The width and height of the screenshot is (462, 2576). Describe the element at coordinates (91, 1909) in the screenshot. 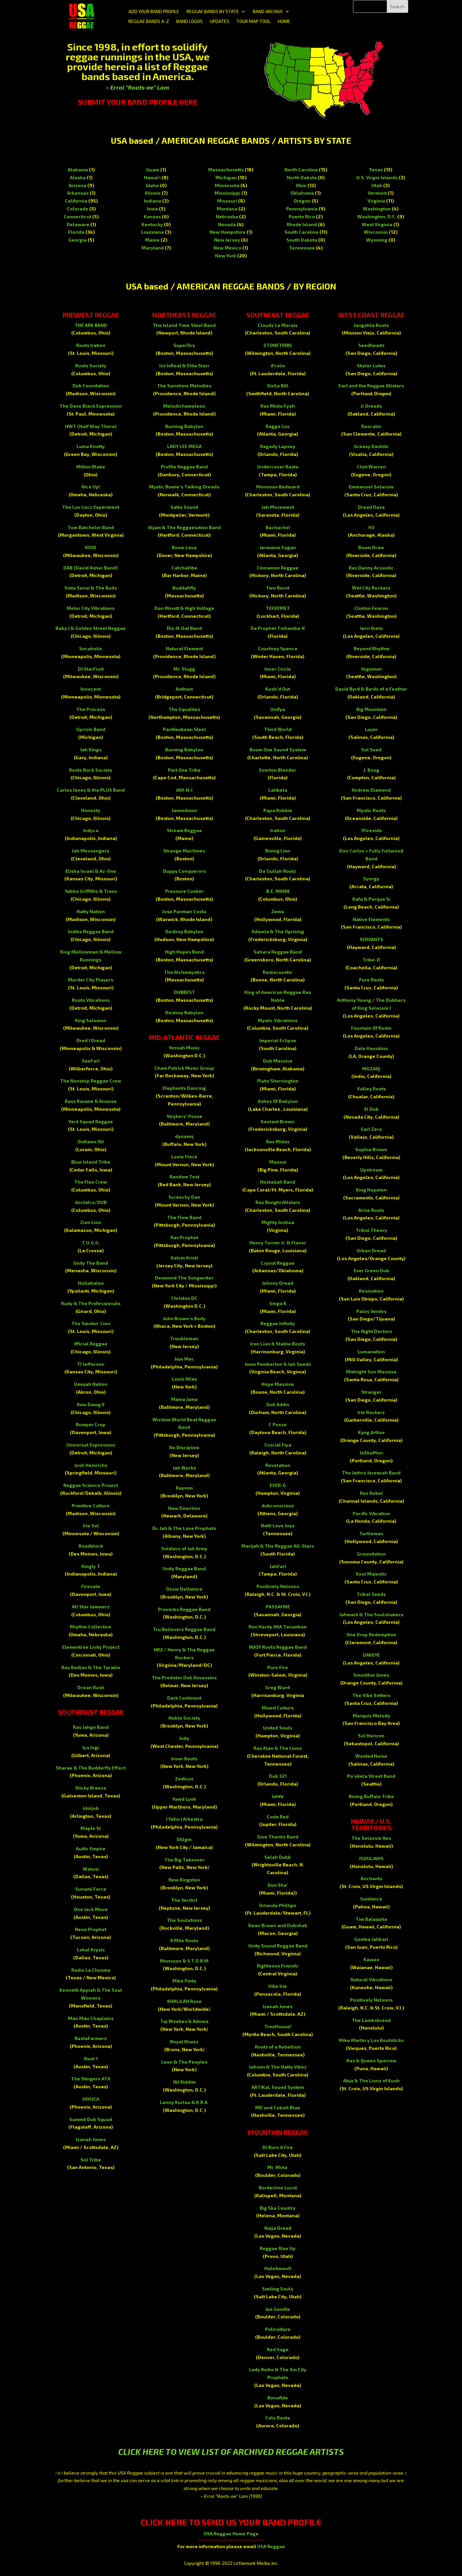

I see `One Jack Move` at that location.